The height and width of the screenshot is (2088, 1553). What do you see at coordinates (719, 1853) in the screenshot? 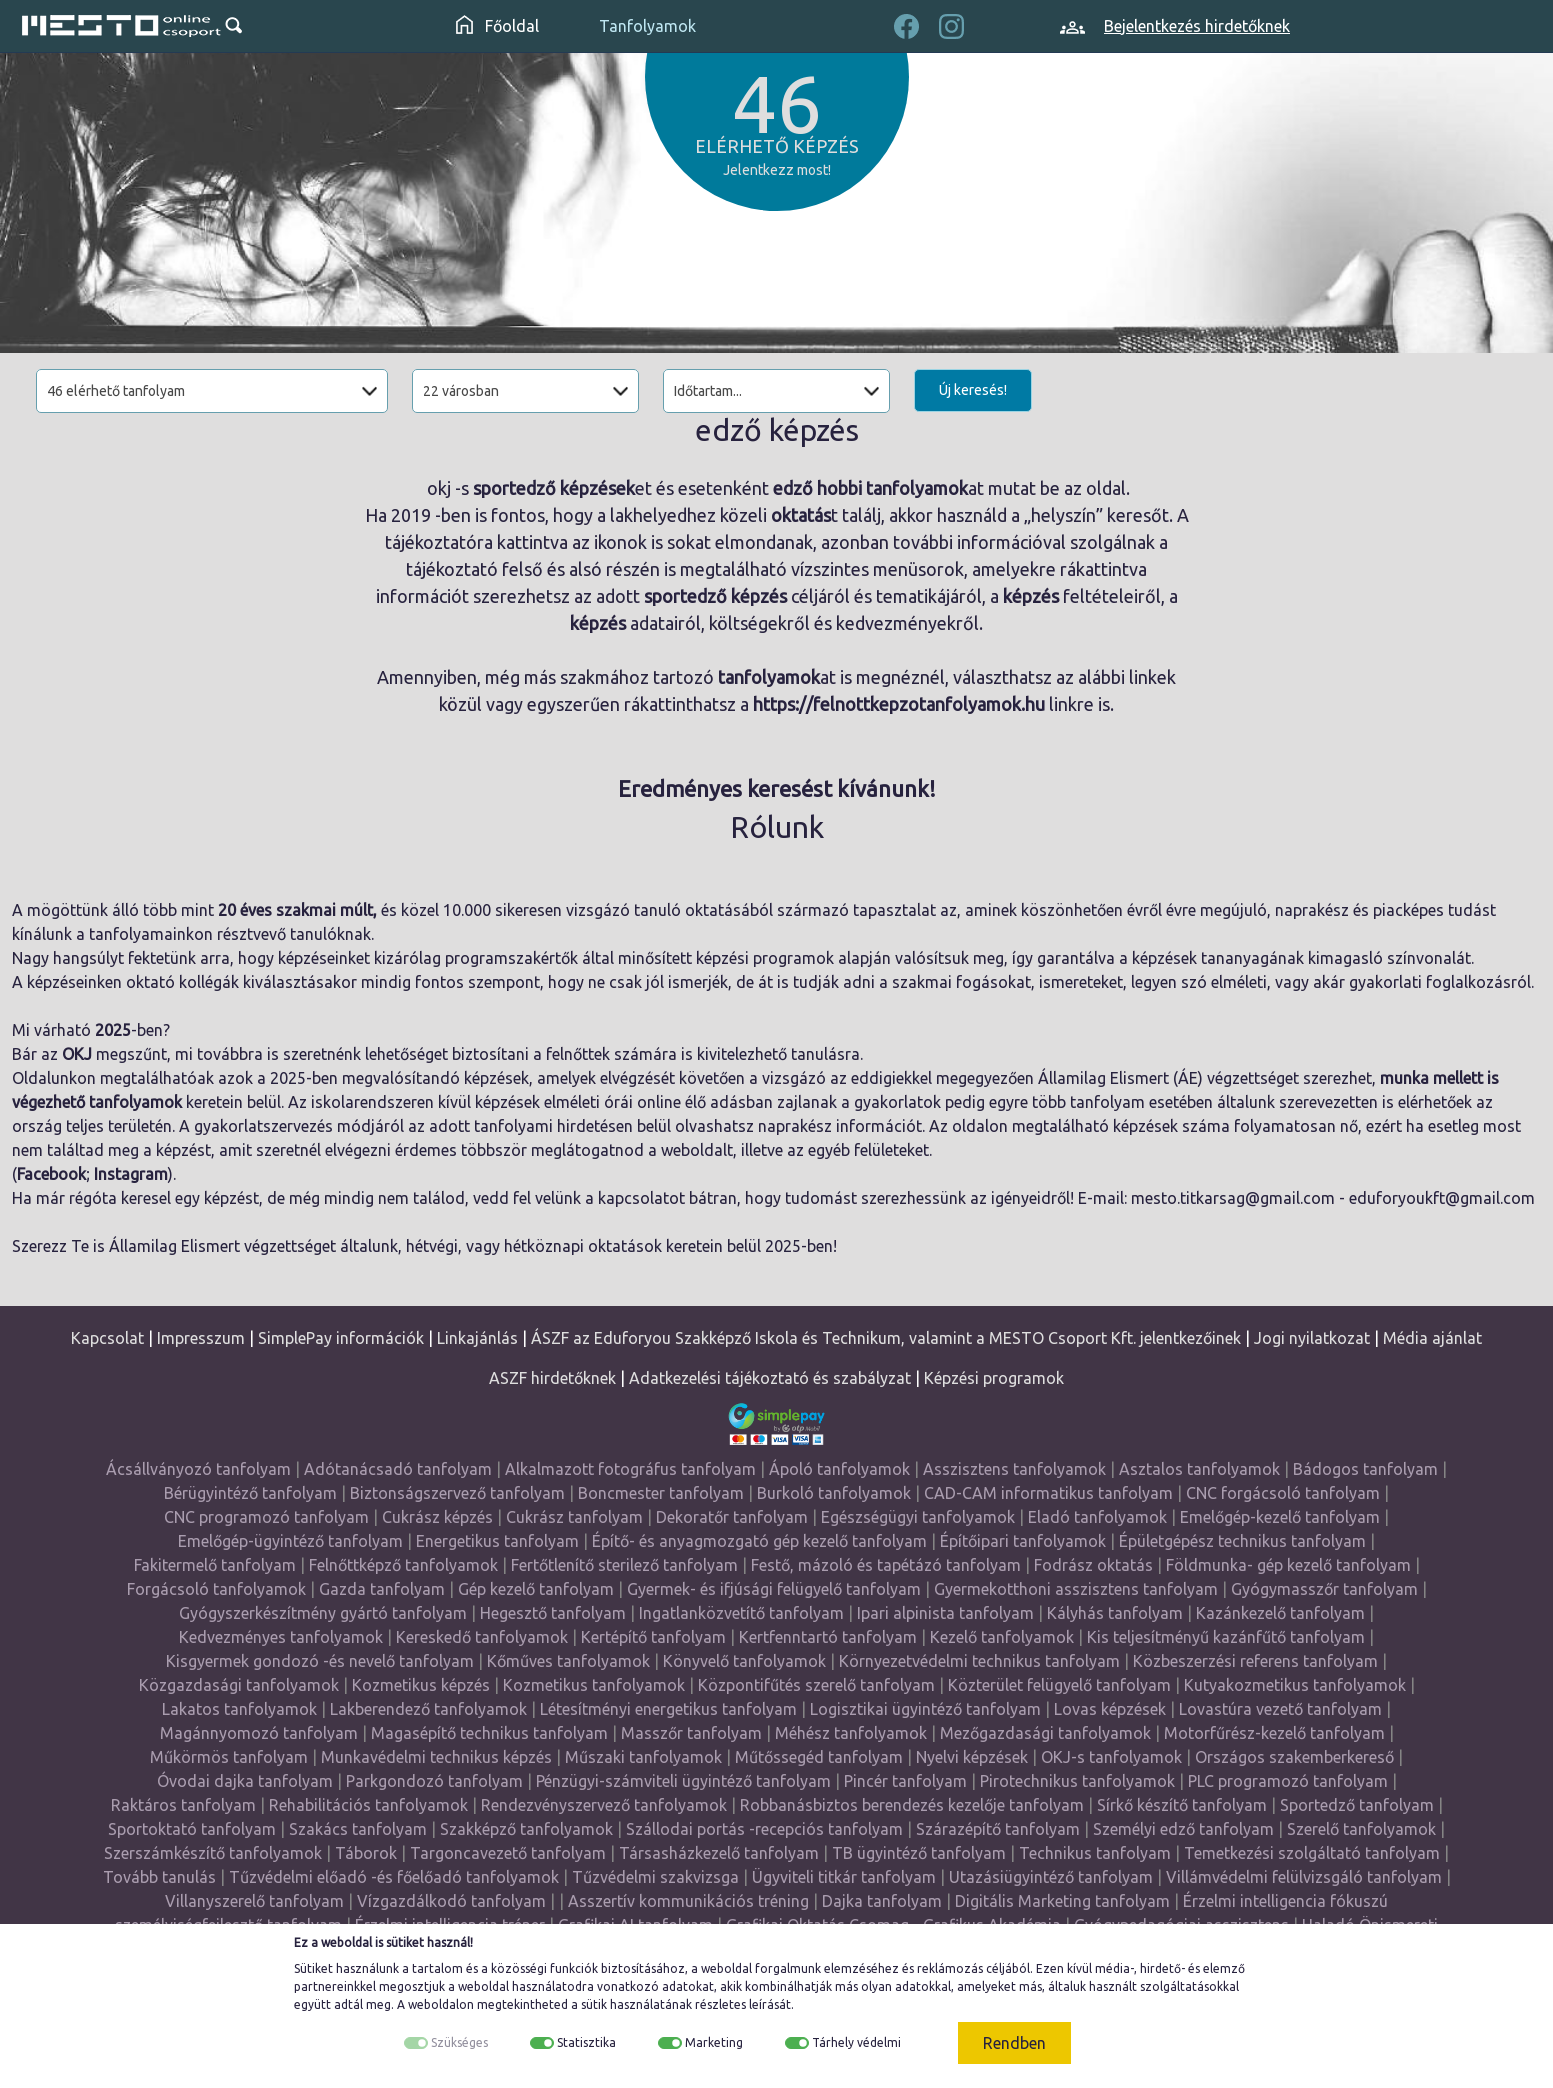
I see `Társasházkezelő tanfolyam` at bounding box center [719, 1853].